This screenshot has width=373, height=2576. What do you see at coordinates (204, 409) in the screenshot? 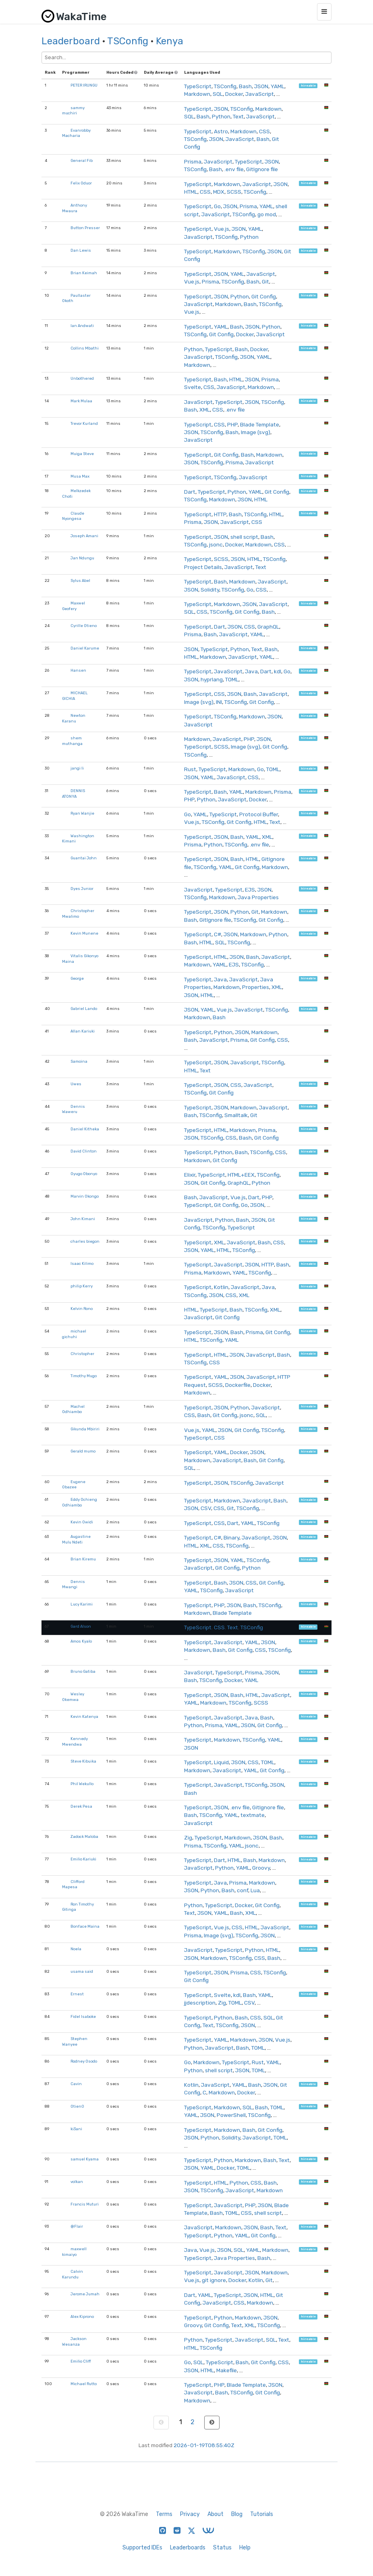
I see `XML` at bounding box center [204, 409].